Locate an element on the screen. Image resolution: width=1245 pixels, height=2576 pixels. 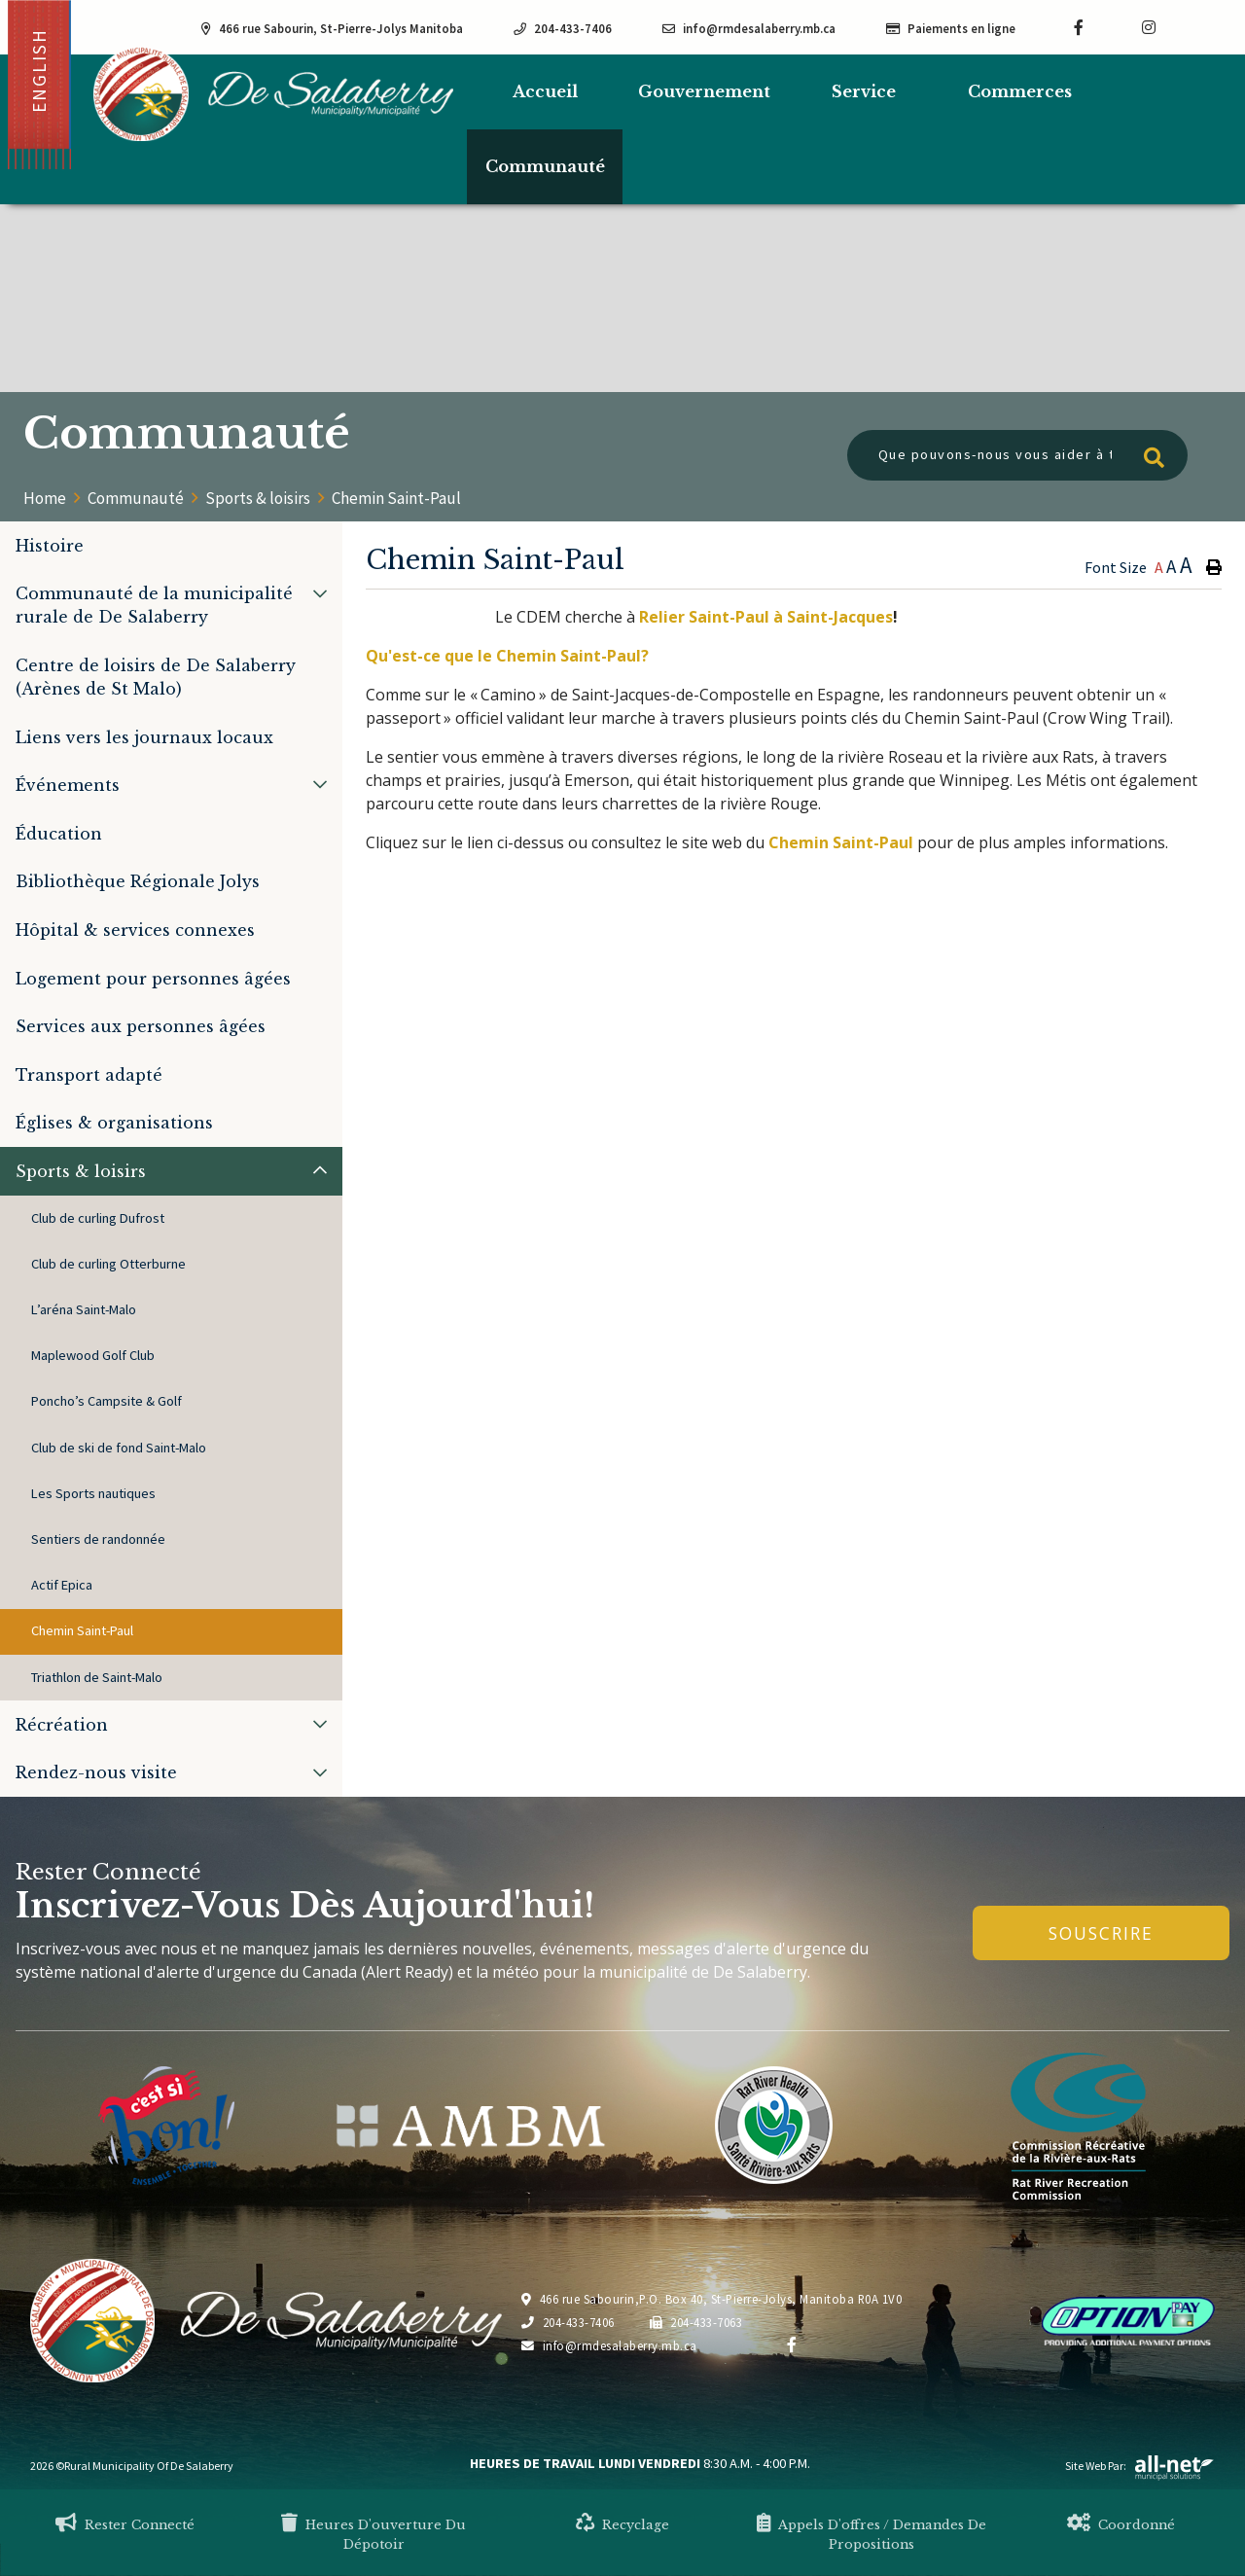
Maplewood Golf Club [menuitem] is located at coordinates (93, 1355).